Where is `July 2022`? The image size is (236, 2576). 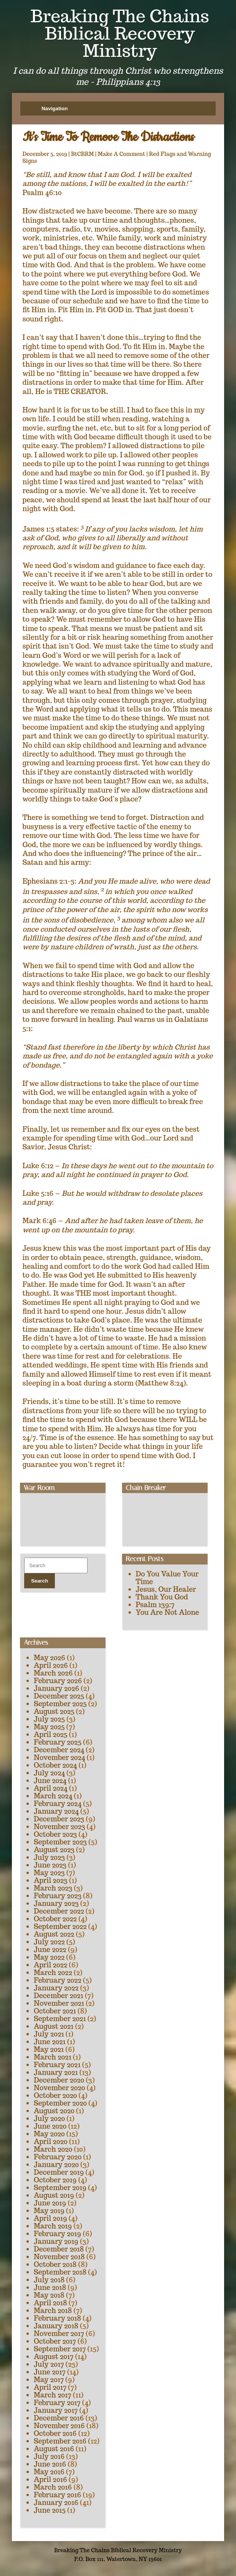
July 2022 is located at coordinates (49, 1941).